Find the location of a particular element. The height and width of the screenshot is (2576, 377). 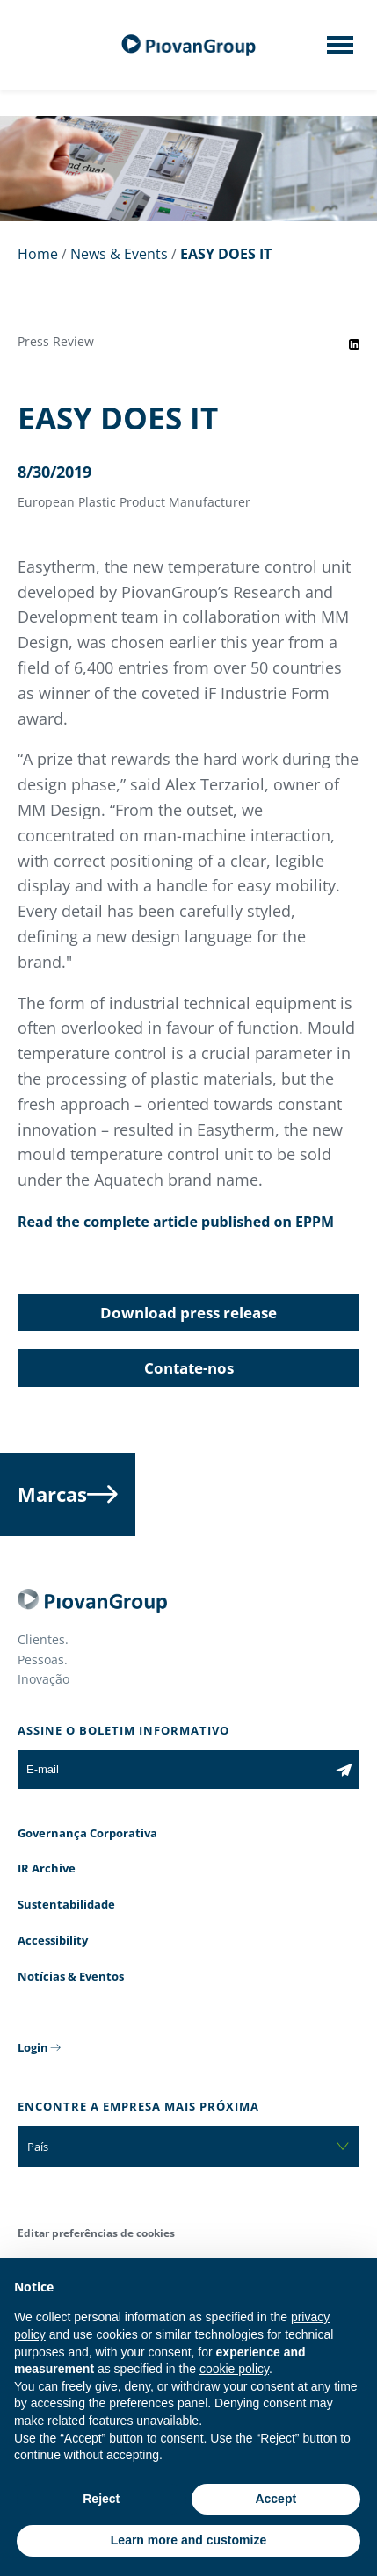

[Mobile menu] is located at coordinates (340, 50).